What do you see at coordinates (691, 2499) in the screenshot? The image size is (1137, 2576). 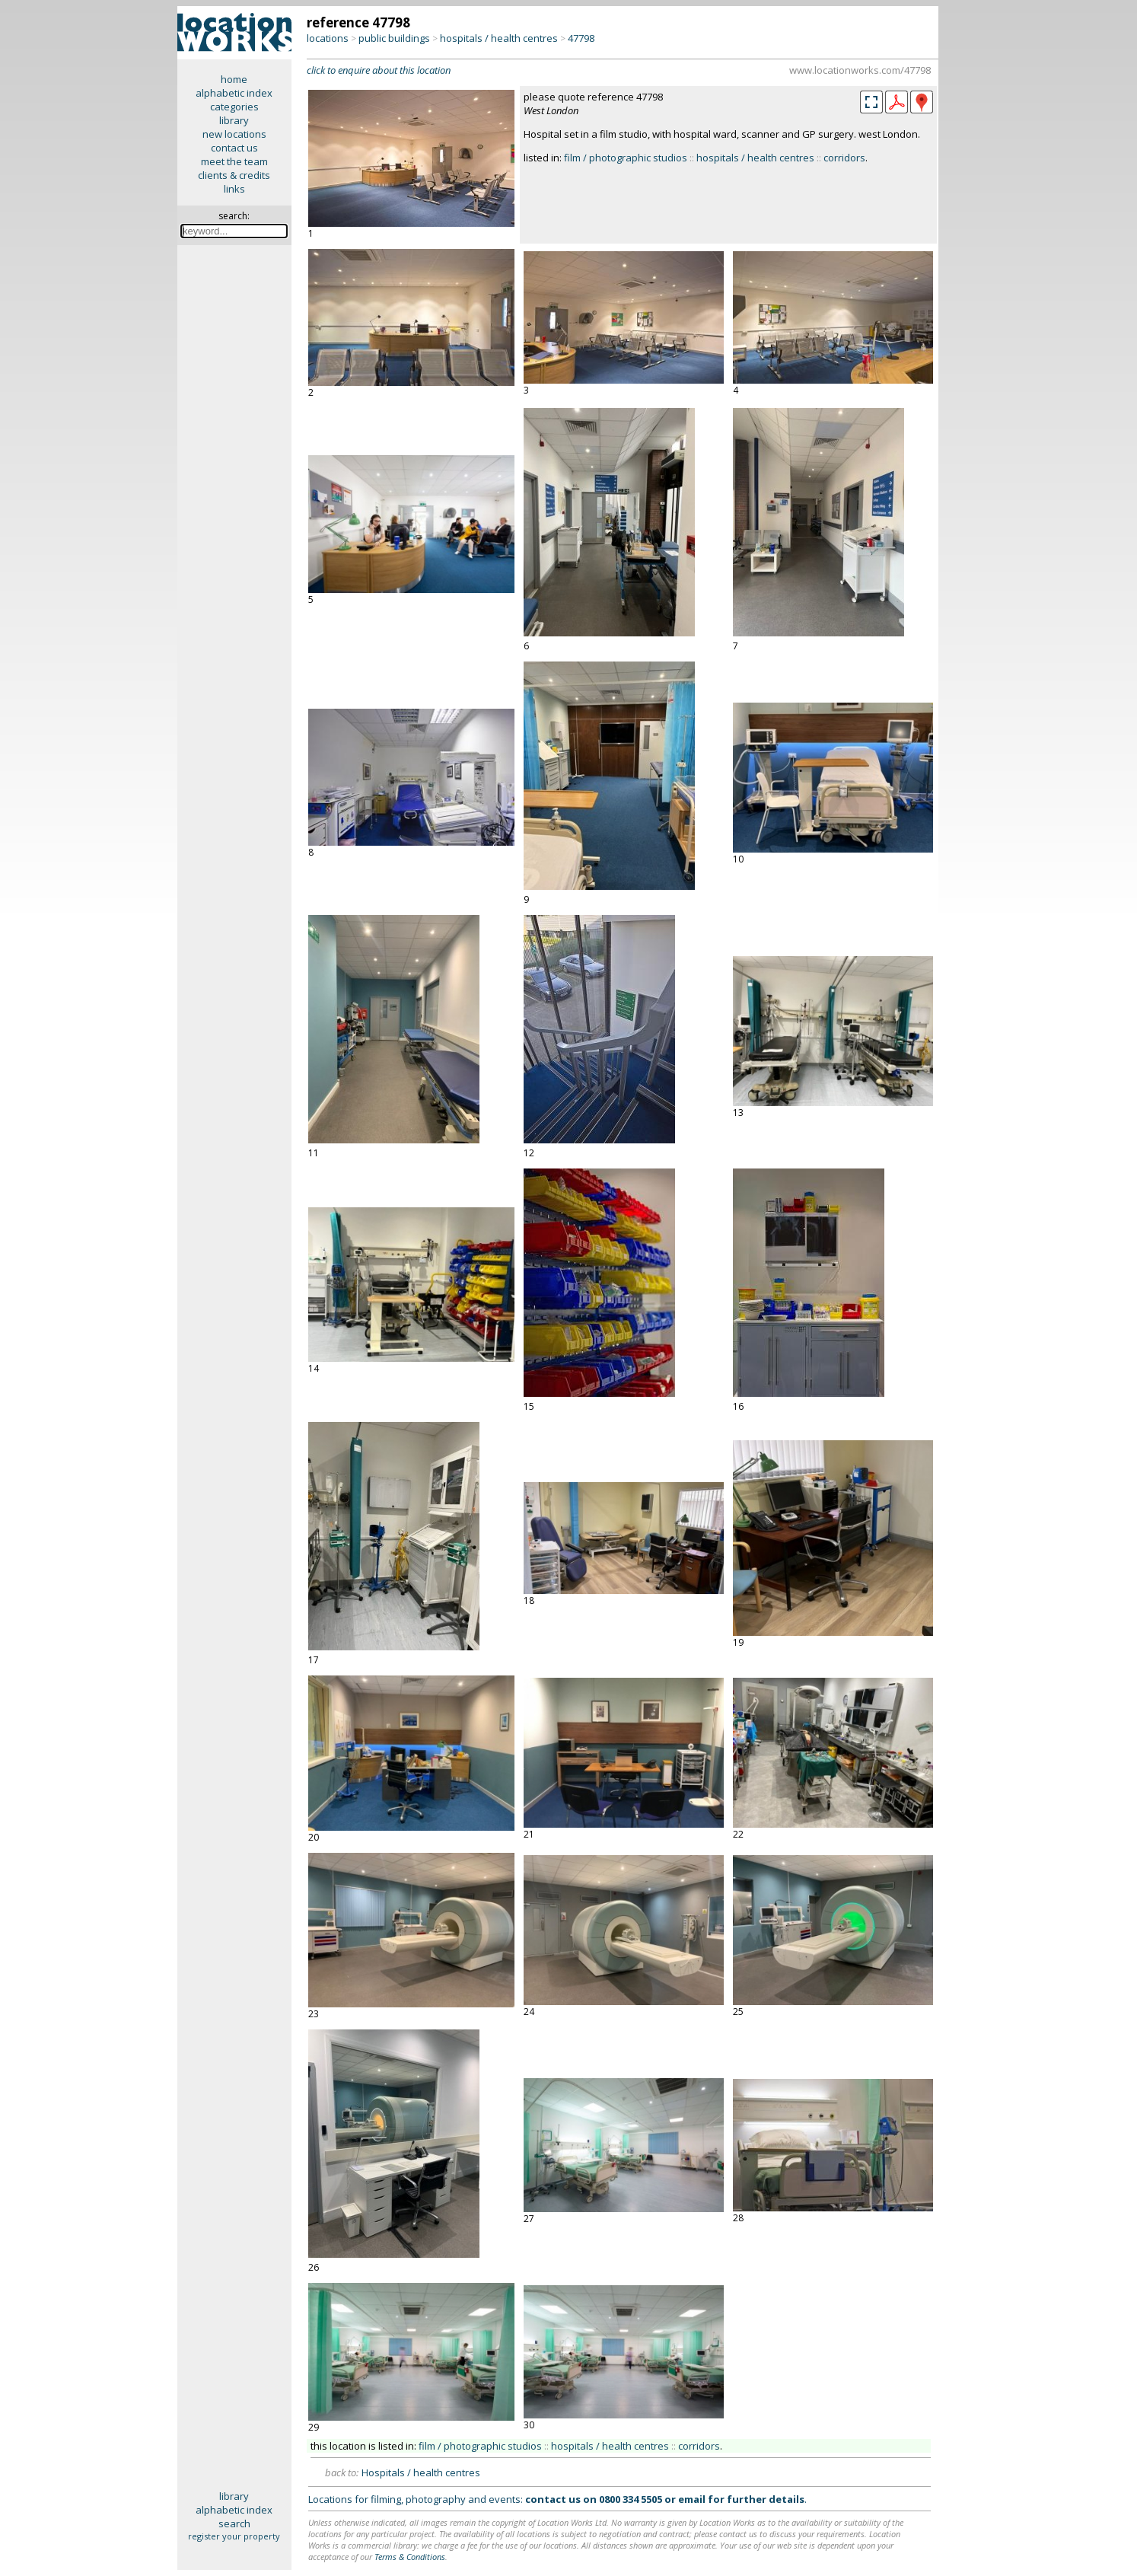 I see `email` at bounding box center [691, 2499].